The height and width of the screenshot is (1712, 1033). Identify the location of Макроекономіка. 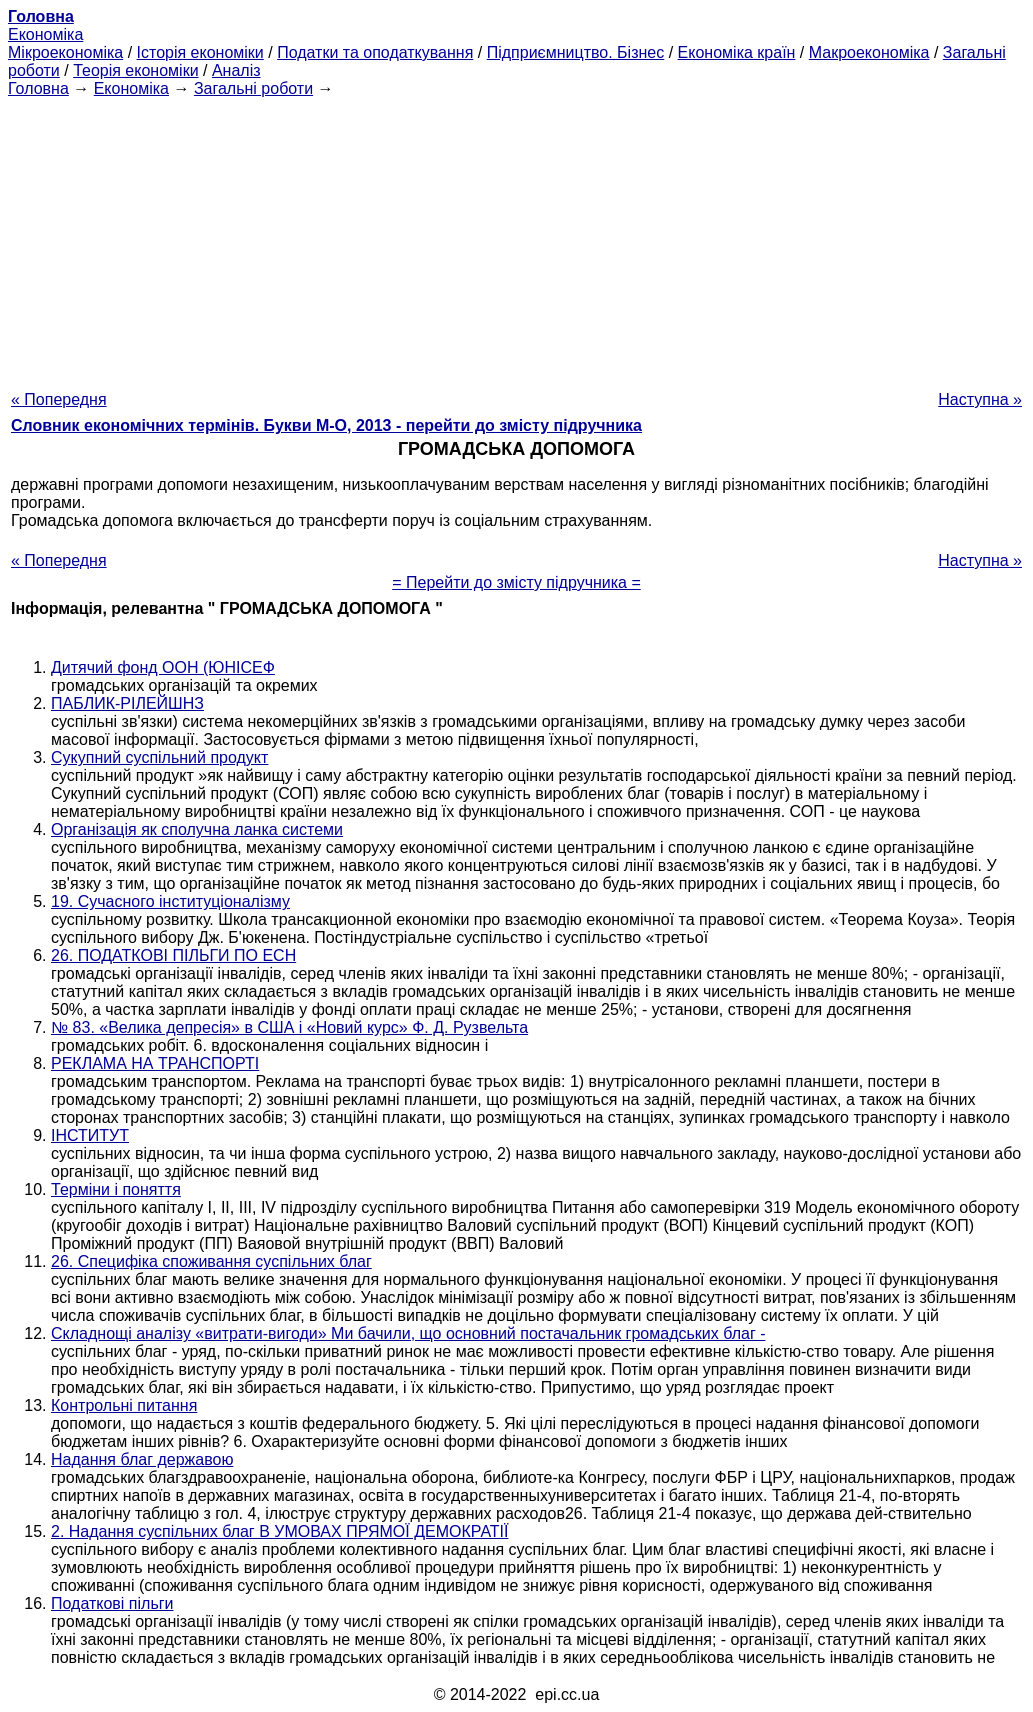
(869, 52).